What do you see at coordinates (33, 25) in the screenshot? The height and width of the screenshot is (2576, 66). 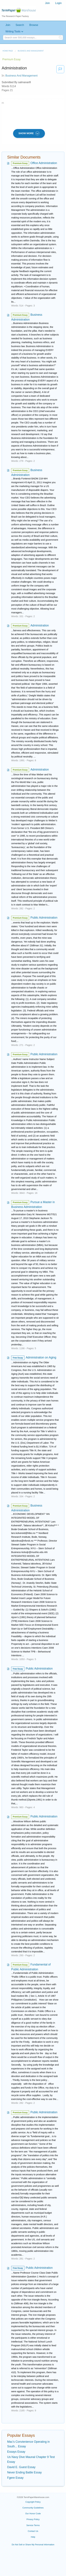 I see `Browse` at bounding box center [33, 25].